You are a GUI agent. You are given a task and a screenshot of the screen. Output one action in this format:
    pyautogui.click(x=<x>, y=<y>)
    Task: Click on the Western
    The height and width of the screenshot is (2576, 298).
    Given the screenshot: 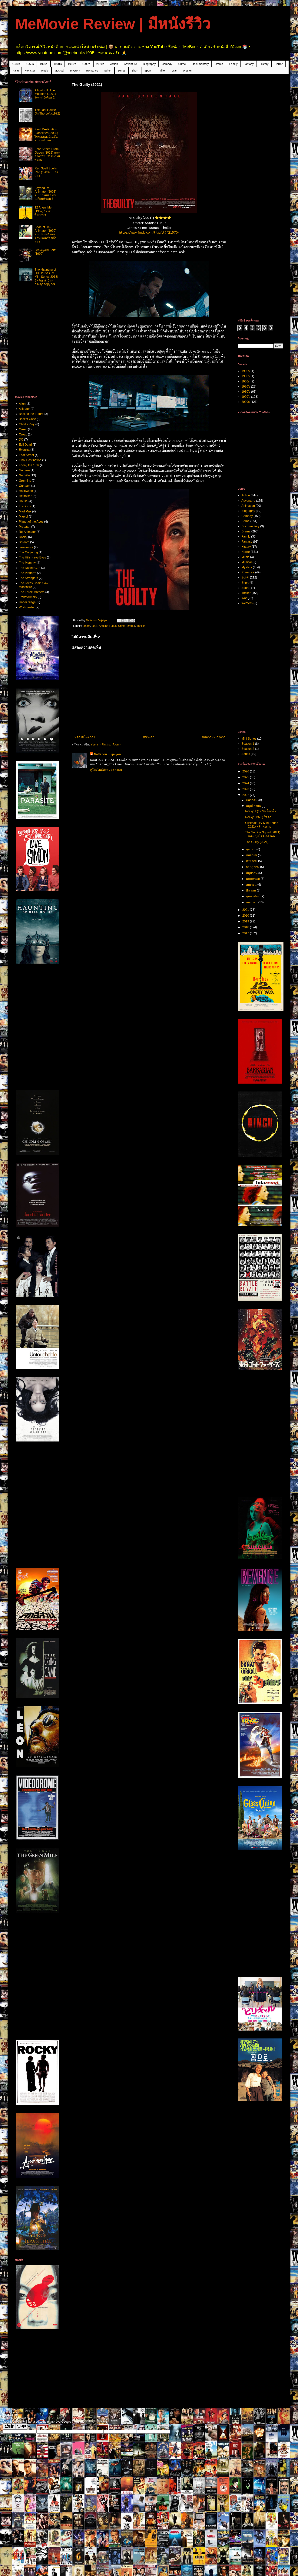 What is the action you would take?
    pyautogui.click(x=188, y=70)
    